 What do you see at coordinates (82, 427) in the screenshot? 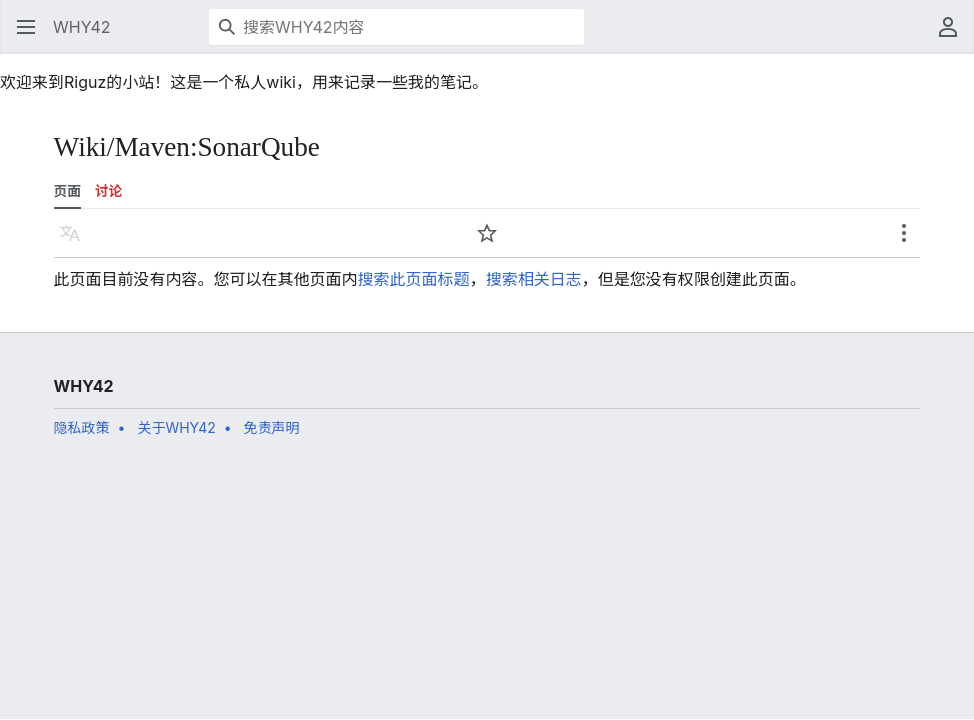
I see `隐私政策` at bounding box center [82, 427].